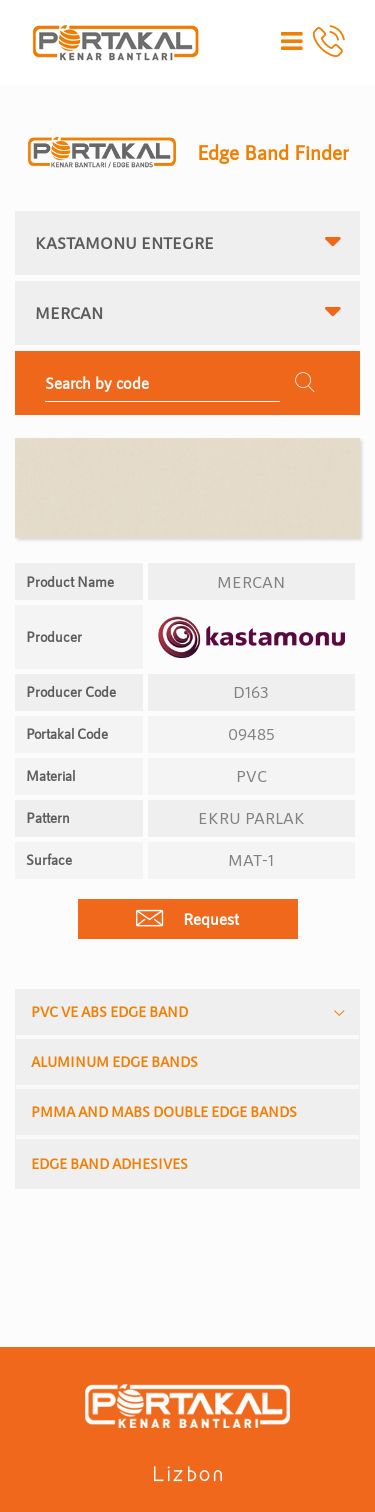  Describe the element at coordinates (114, 1061) in the screenshot. I see `ALUMINUM EDGE BANDS` at that location.